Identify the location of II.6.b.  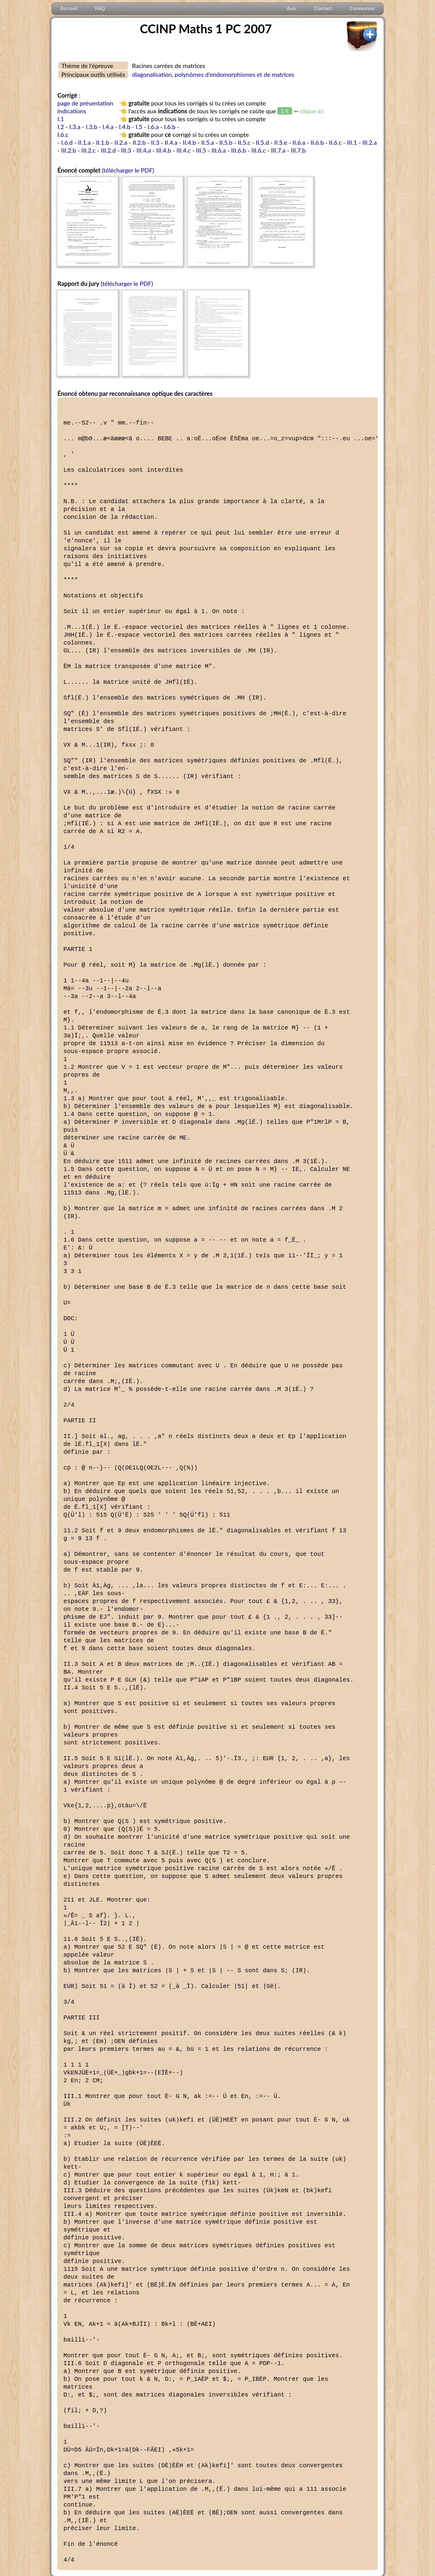
(317, 142).